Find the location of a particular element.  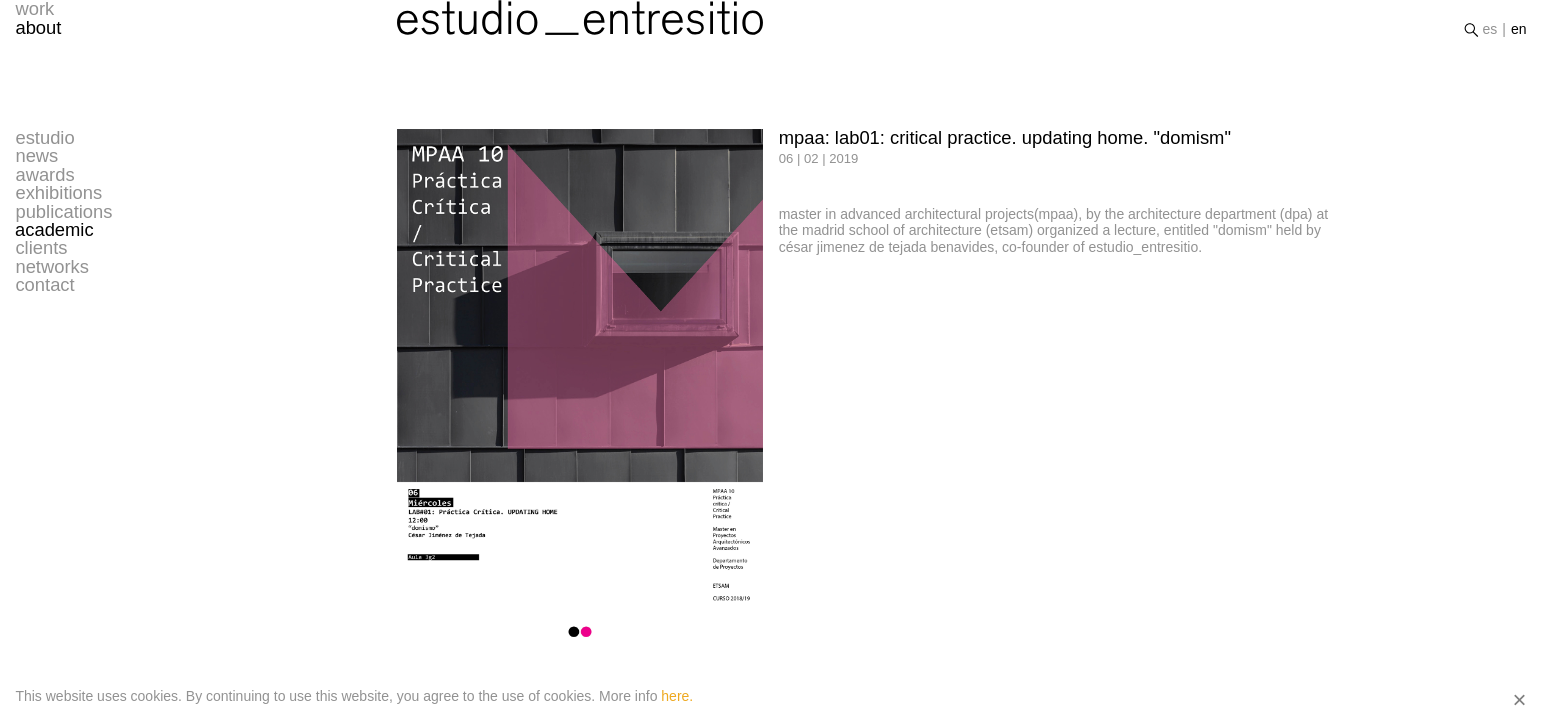

networks is located at coordinates (52, 267).